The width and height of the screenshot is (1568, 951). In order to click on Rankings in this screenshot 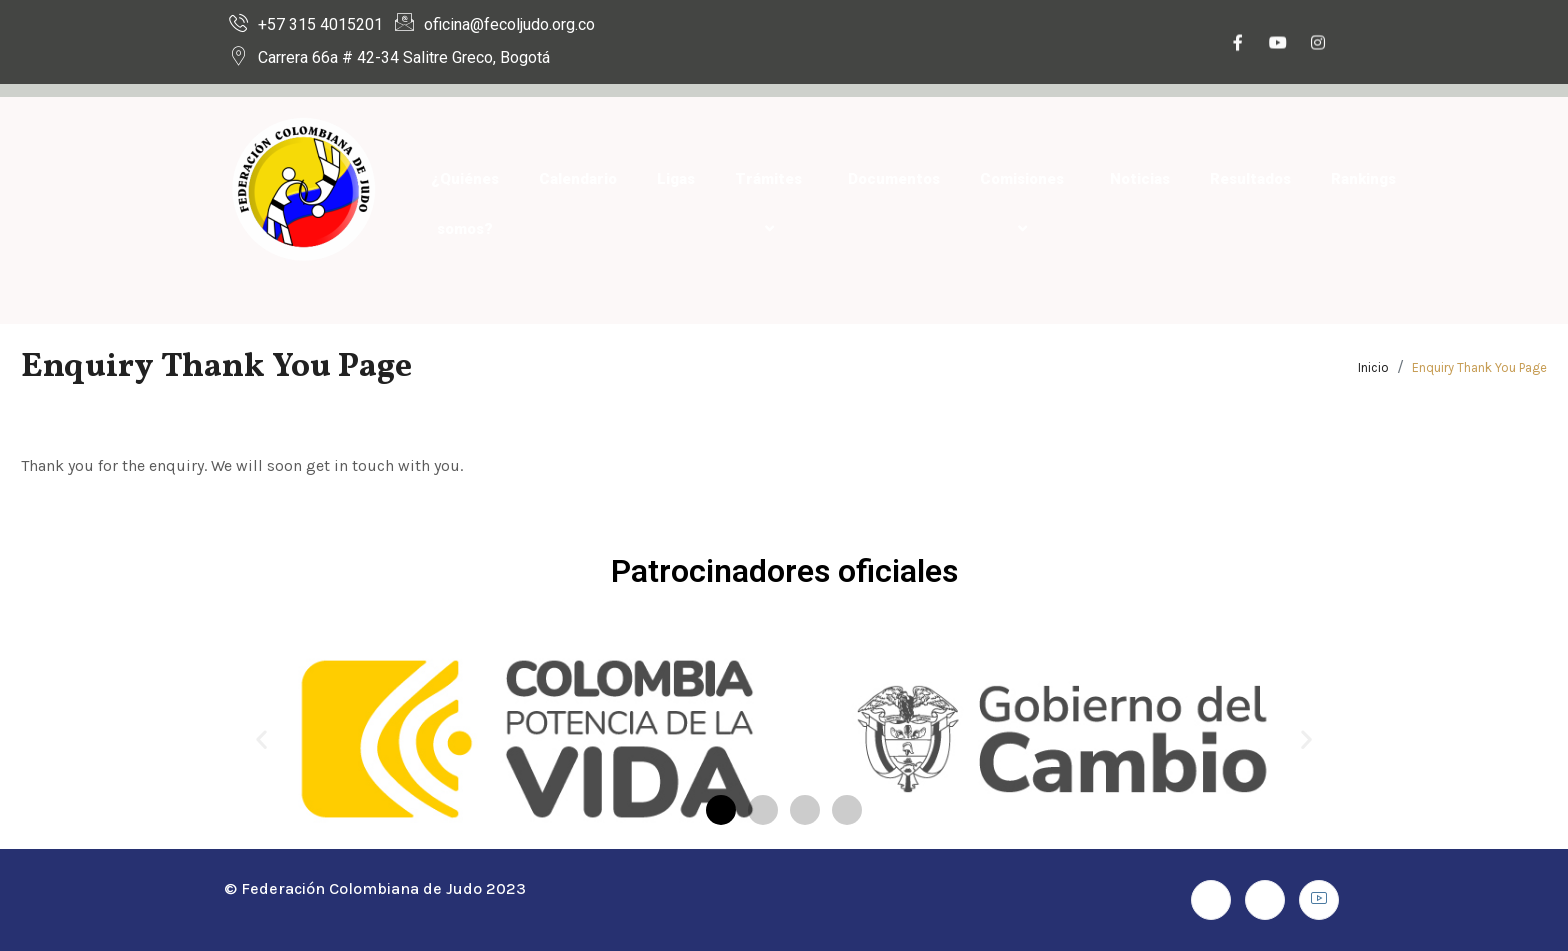, I will do `click(1363, 179)`.